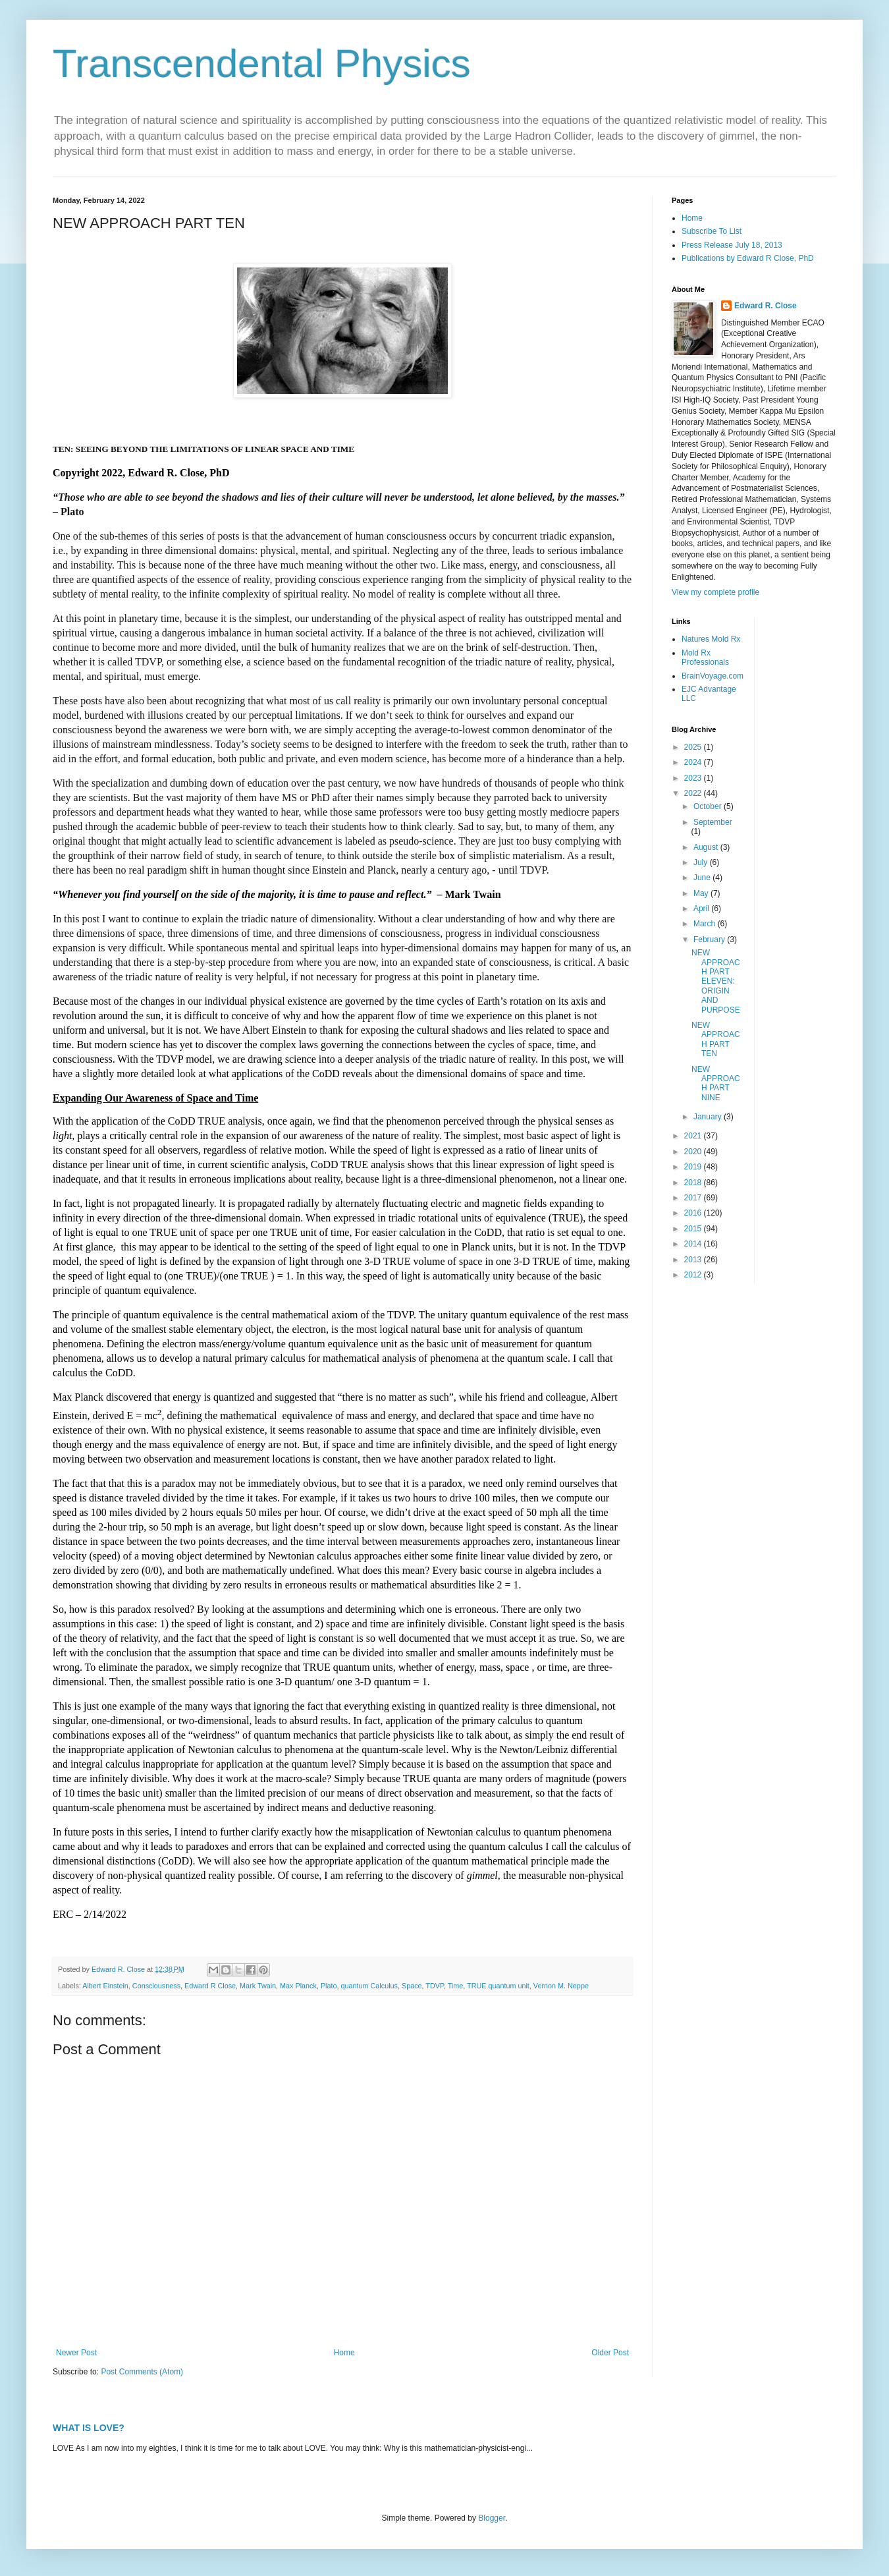 This screenshot has height=2576, width=889. I want to click on 2022, so click(694, 793).